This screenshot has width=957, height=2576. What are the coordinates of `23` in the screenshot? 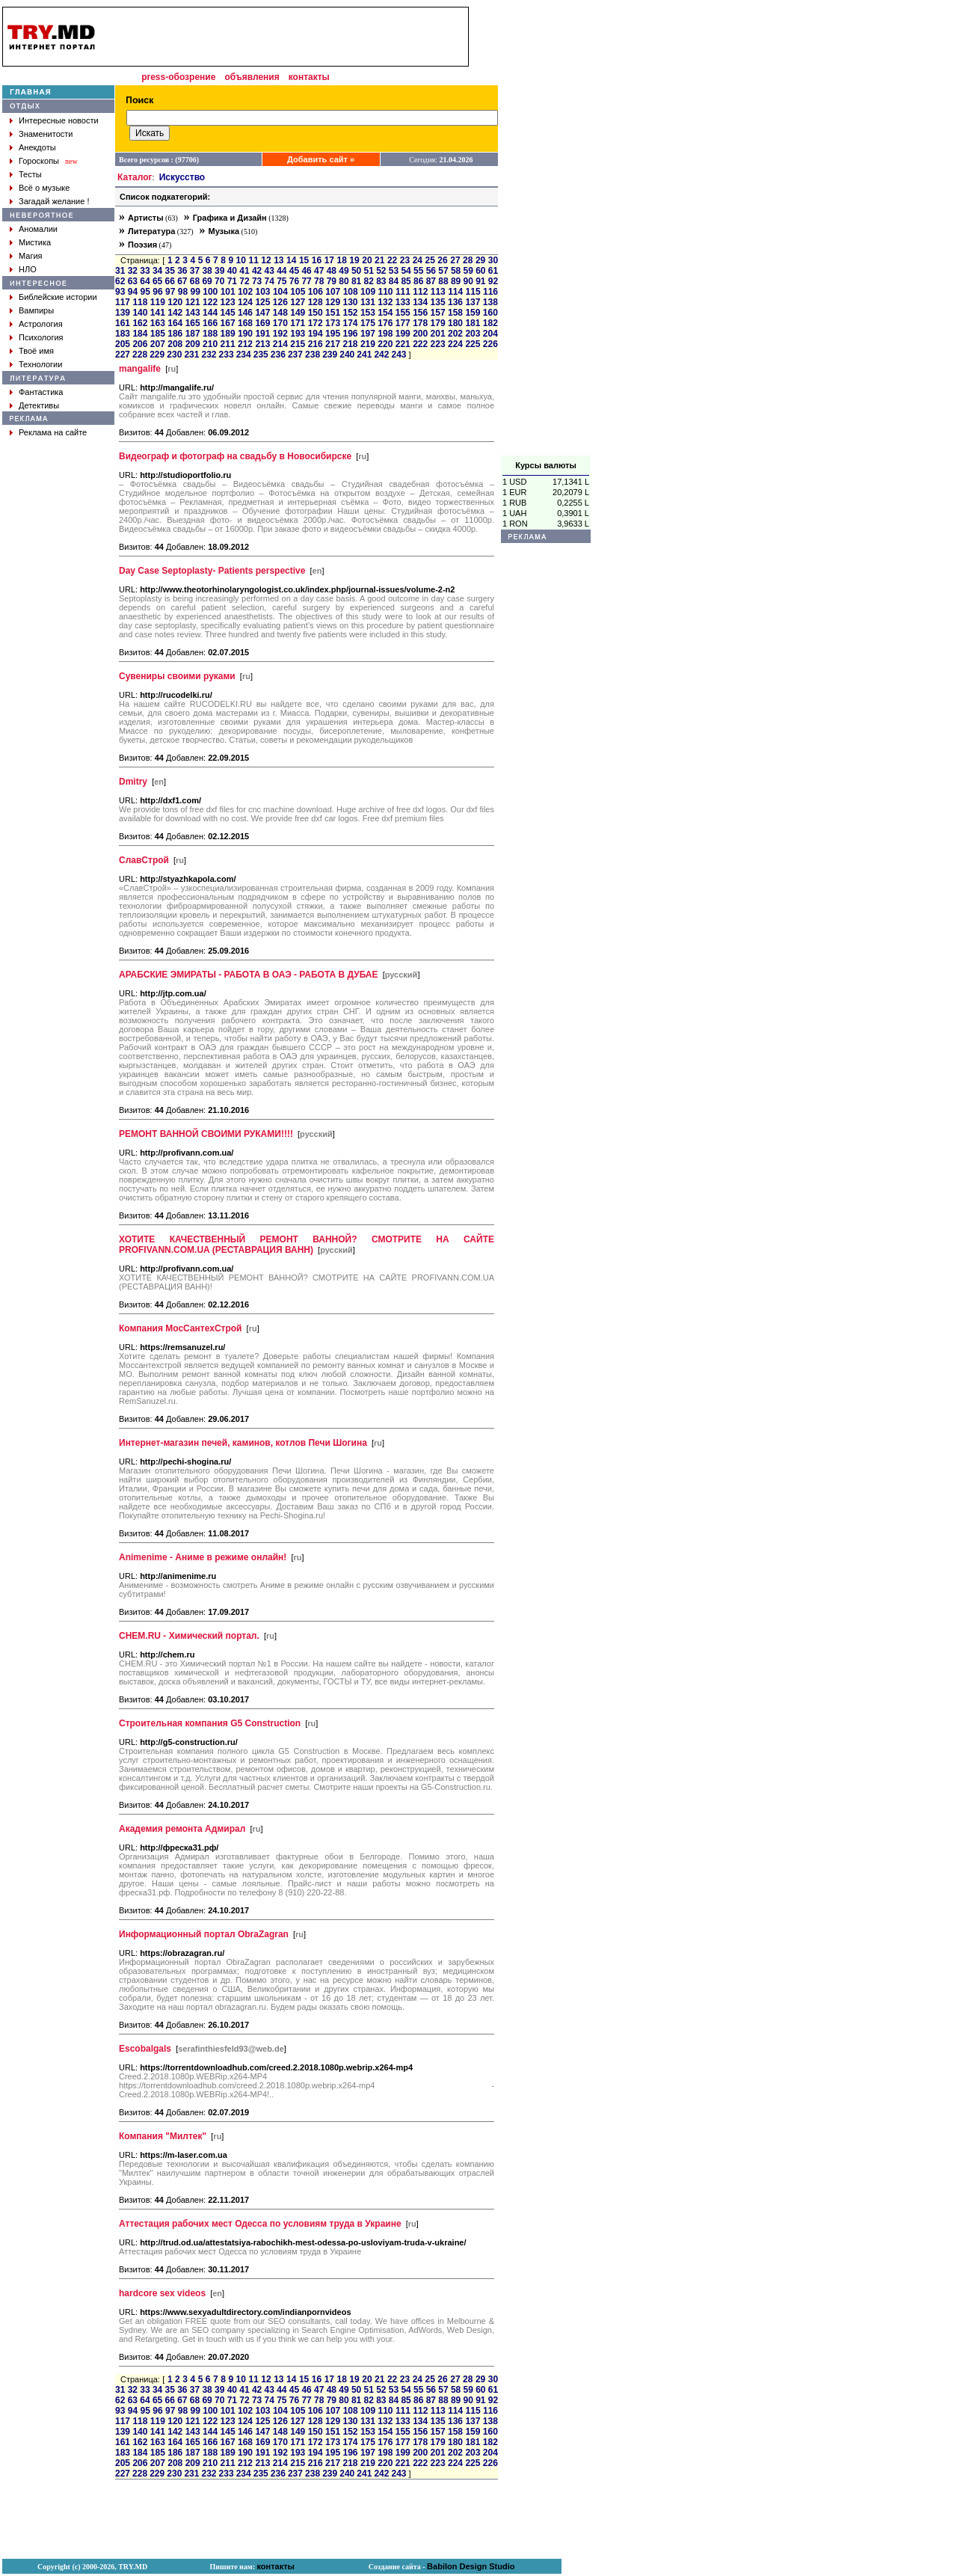 It's located at (405, 260).